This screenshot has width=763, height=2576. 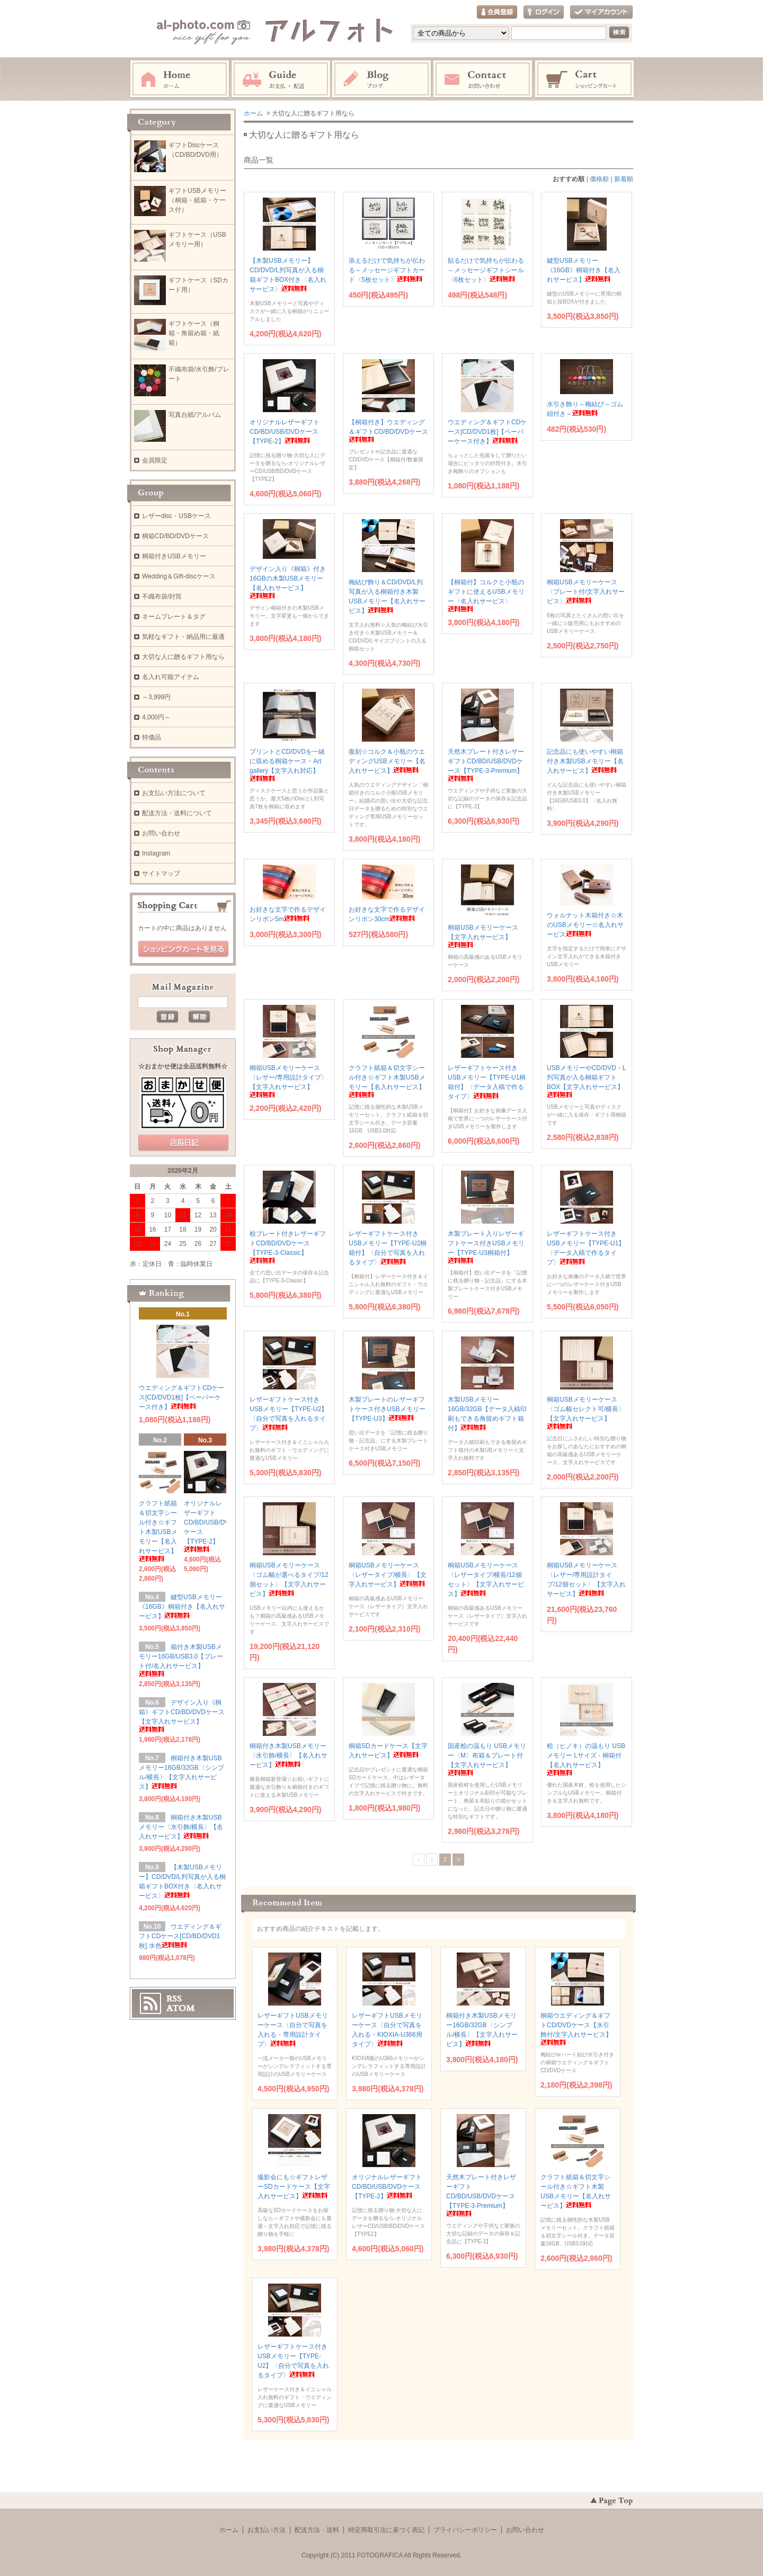 What do you see at coordinates (174, 556) in the screenshot?
I see `桐箱付きUSBメモリー` at bounding box center [174, 556].